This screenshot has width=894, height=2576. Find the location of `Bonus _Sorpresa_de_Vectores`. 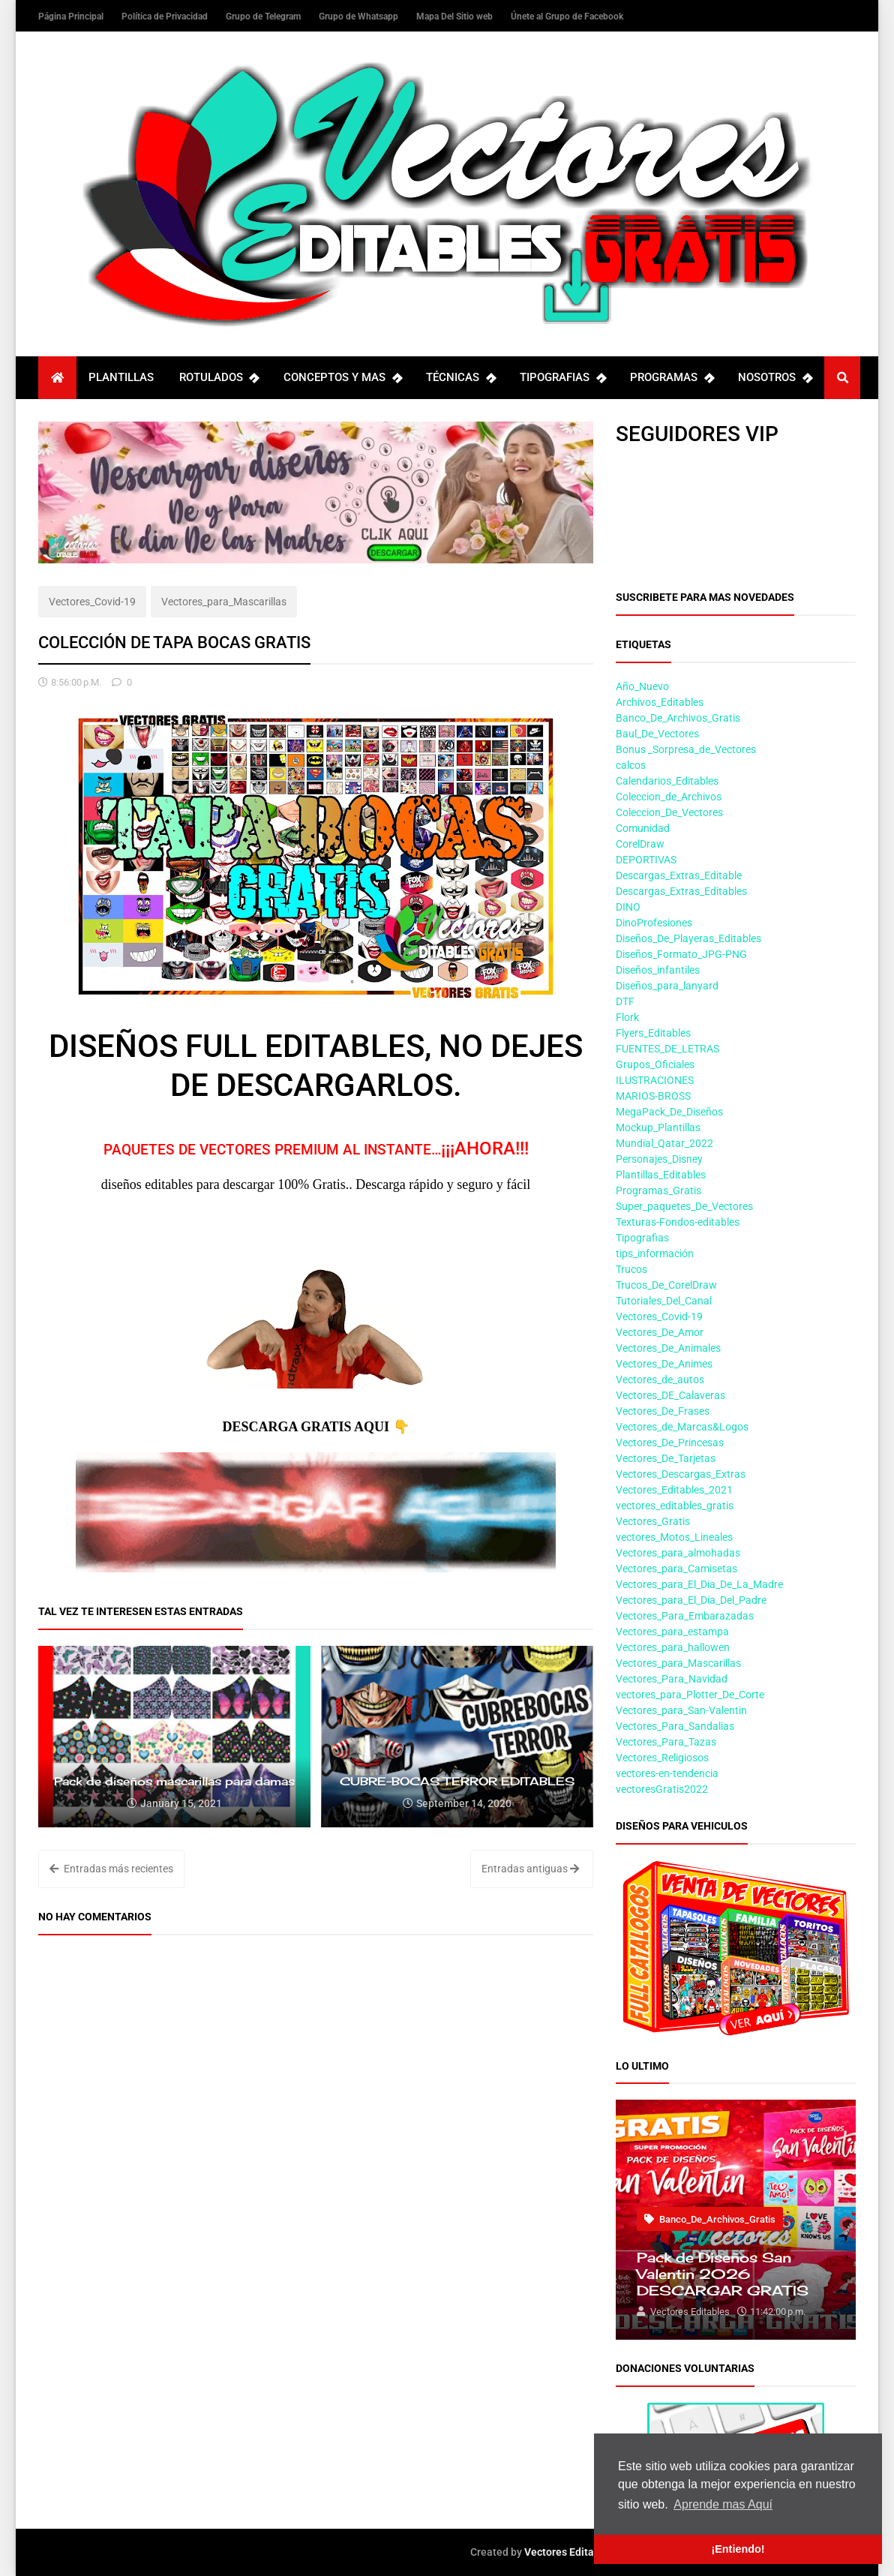

Bonus _Sorpresa_de_Vectores is located at coordinates (686, 749).